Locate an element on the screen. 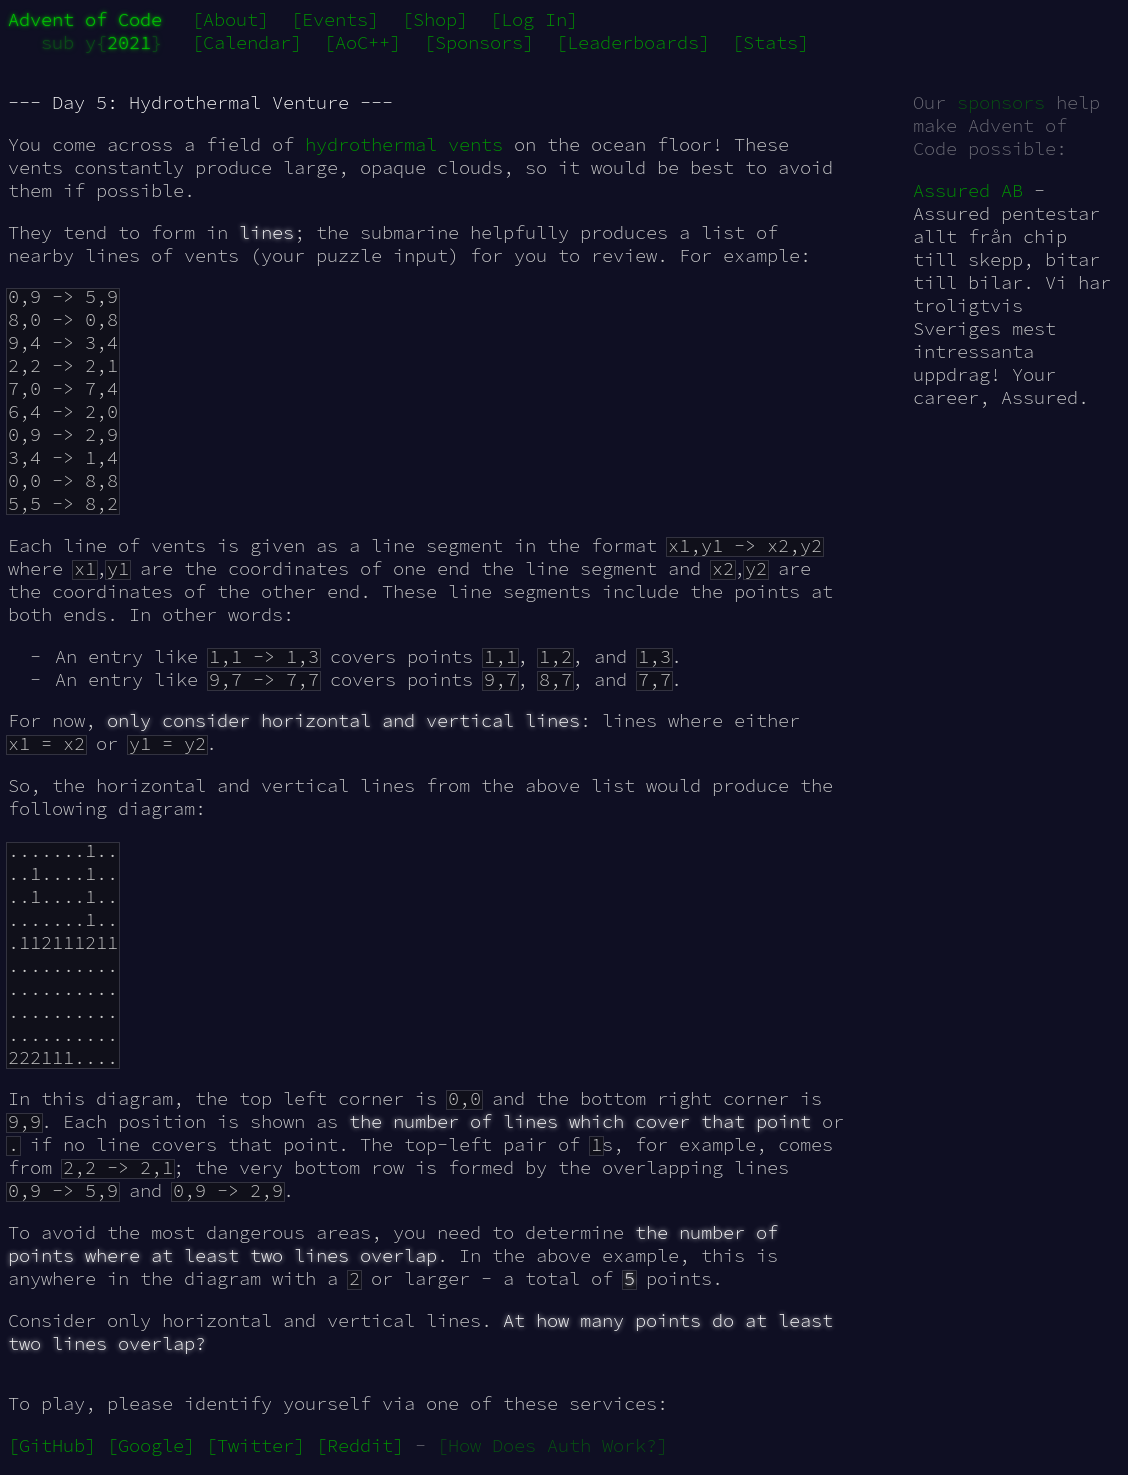 Image resolution: width=1128 pixels, height=1475 pixels. [Events] is located at coordinates (335, 19).